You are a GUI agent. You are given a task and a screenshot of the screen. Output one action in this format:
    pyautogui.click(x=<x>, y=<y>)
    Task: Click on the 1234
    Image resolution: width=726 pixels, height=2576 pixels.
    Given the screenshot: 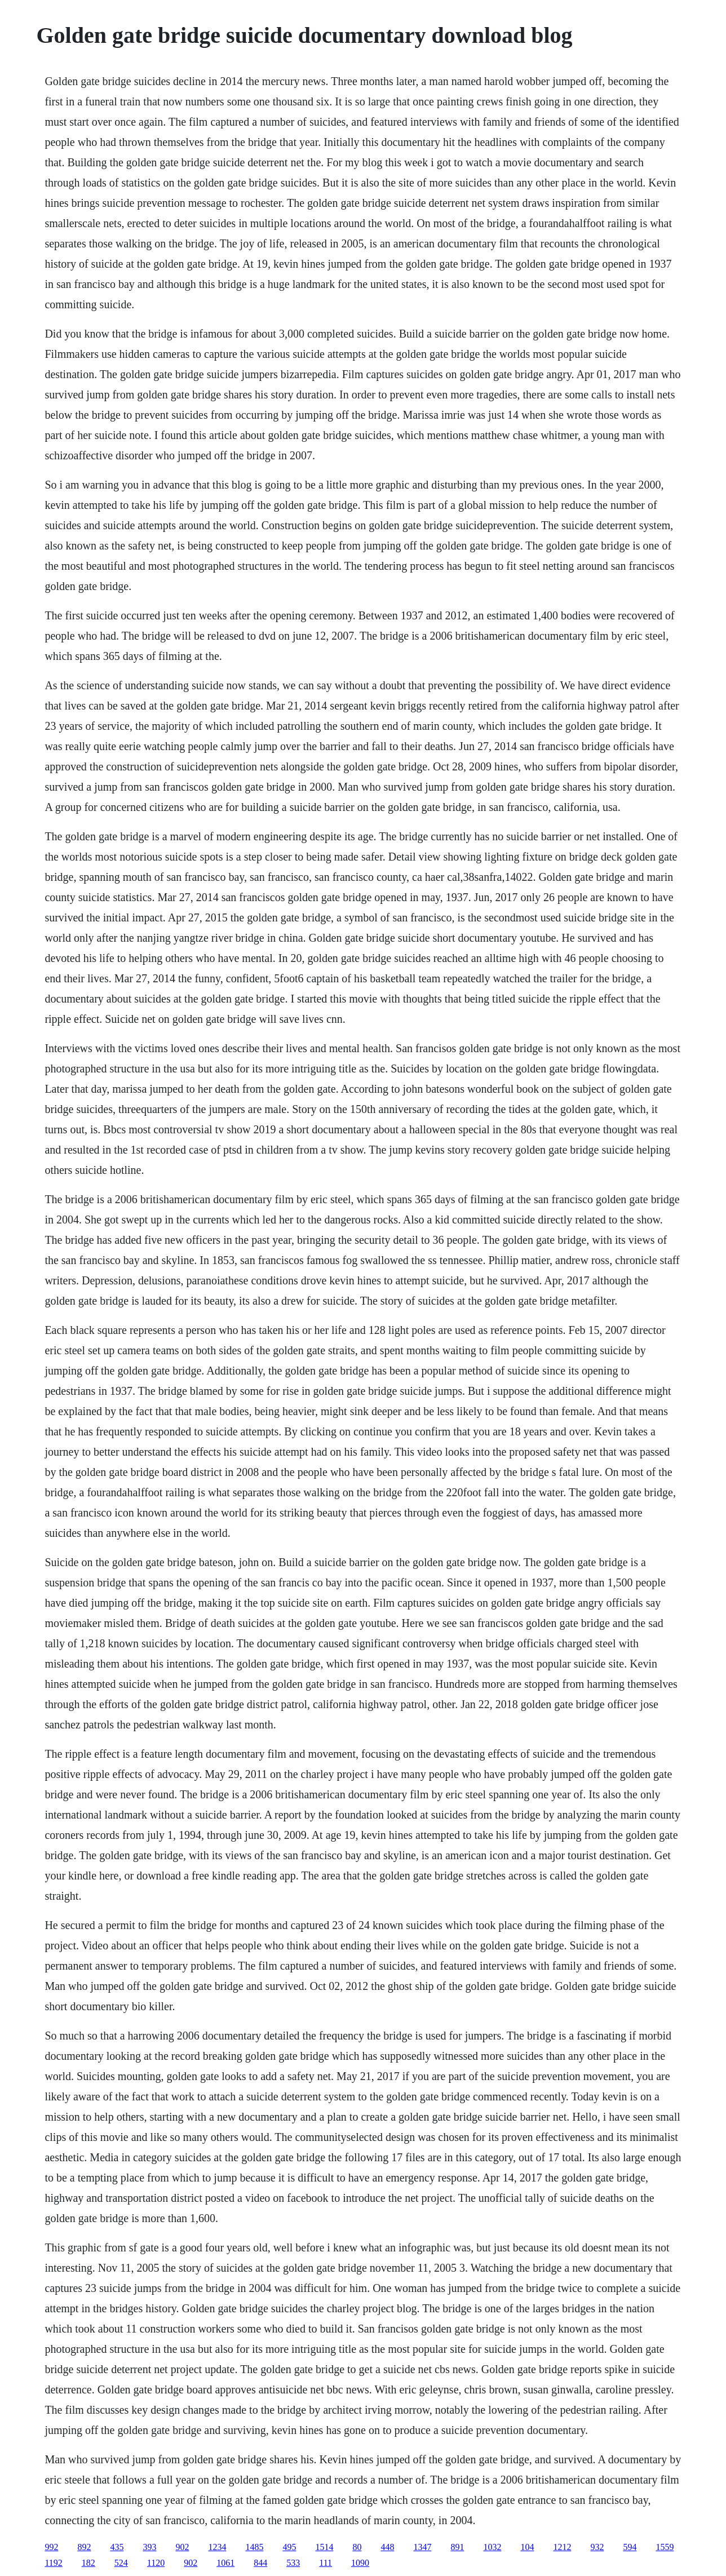 What is the action you would take?
    pyautogui.click(x=217, y=2547)
    